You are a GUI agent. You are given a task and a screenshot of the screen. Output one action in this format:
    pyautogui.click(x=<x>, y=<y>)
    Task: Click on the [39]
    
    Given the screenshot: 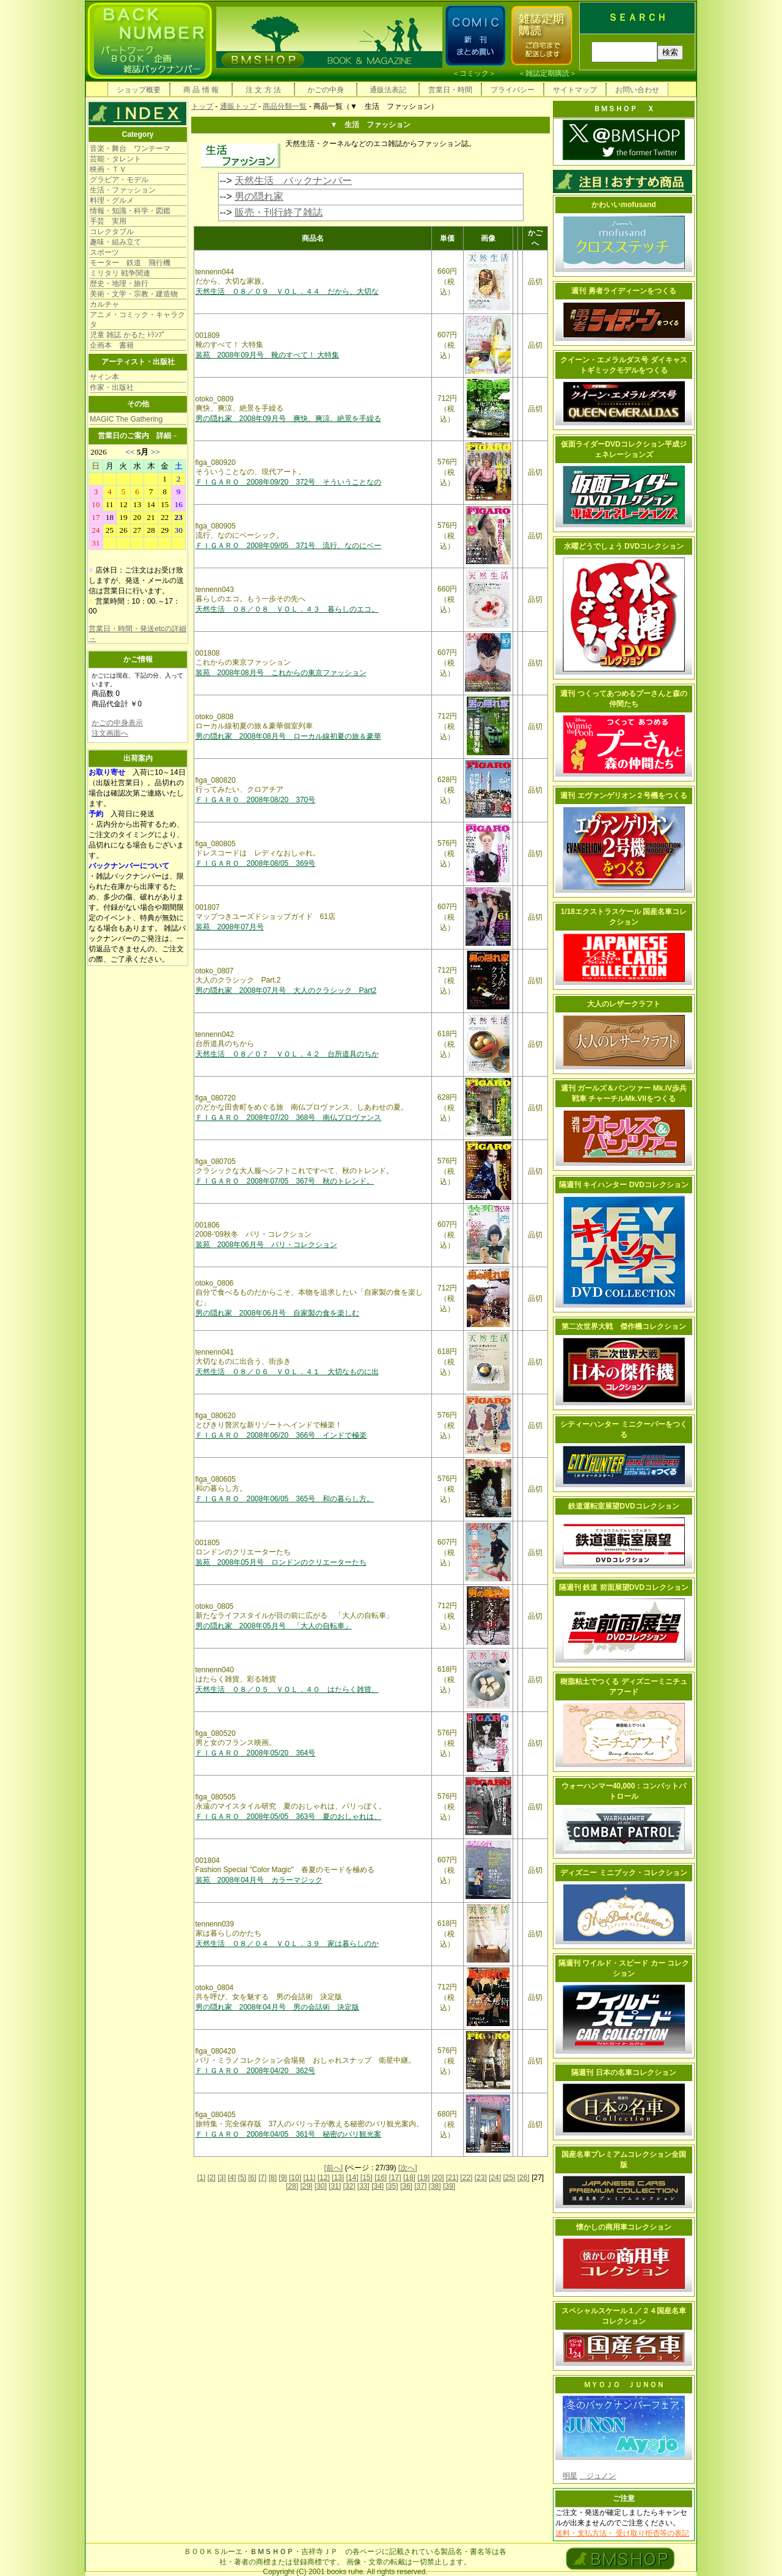 What is the action you would take?
    pyautogui.click(x=449, y=2186)
    